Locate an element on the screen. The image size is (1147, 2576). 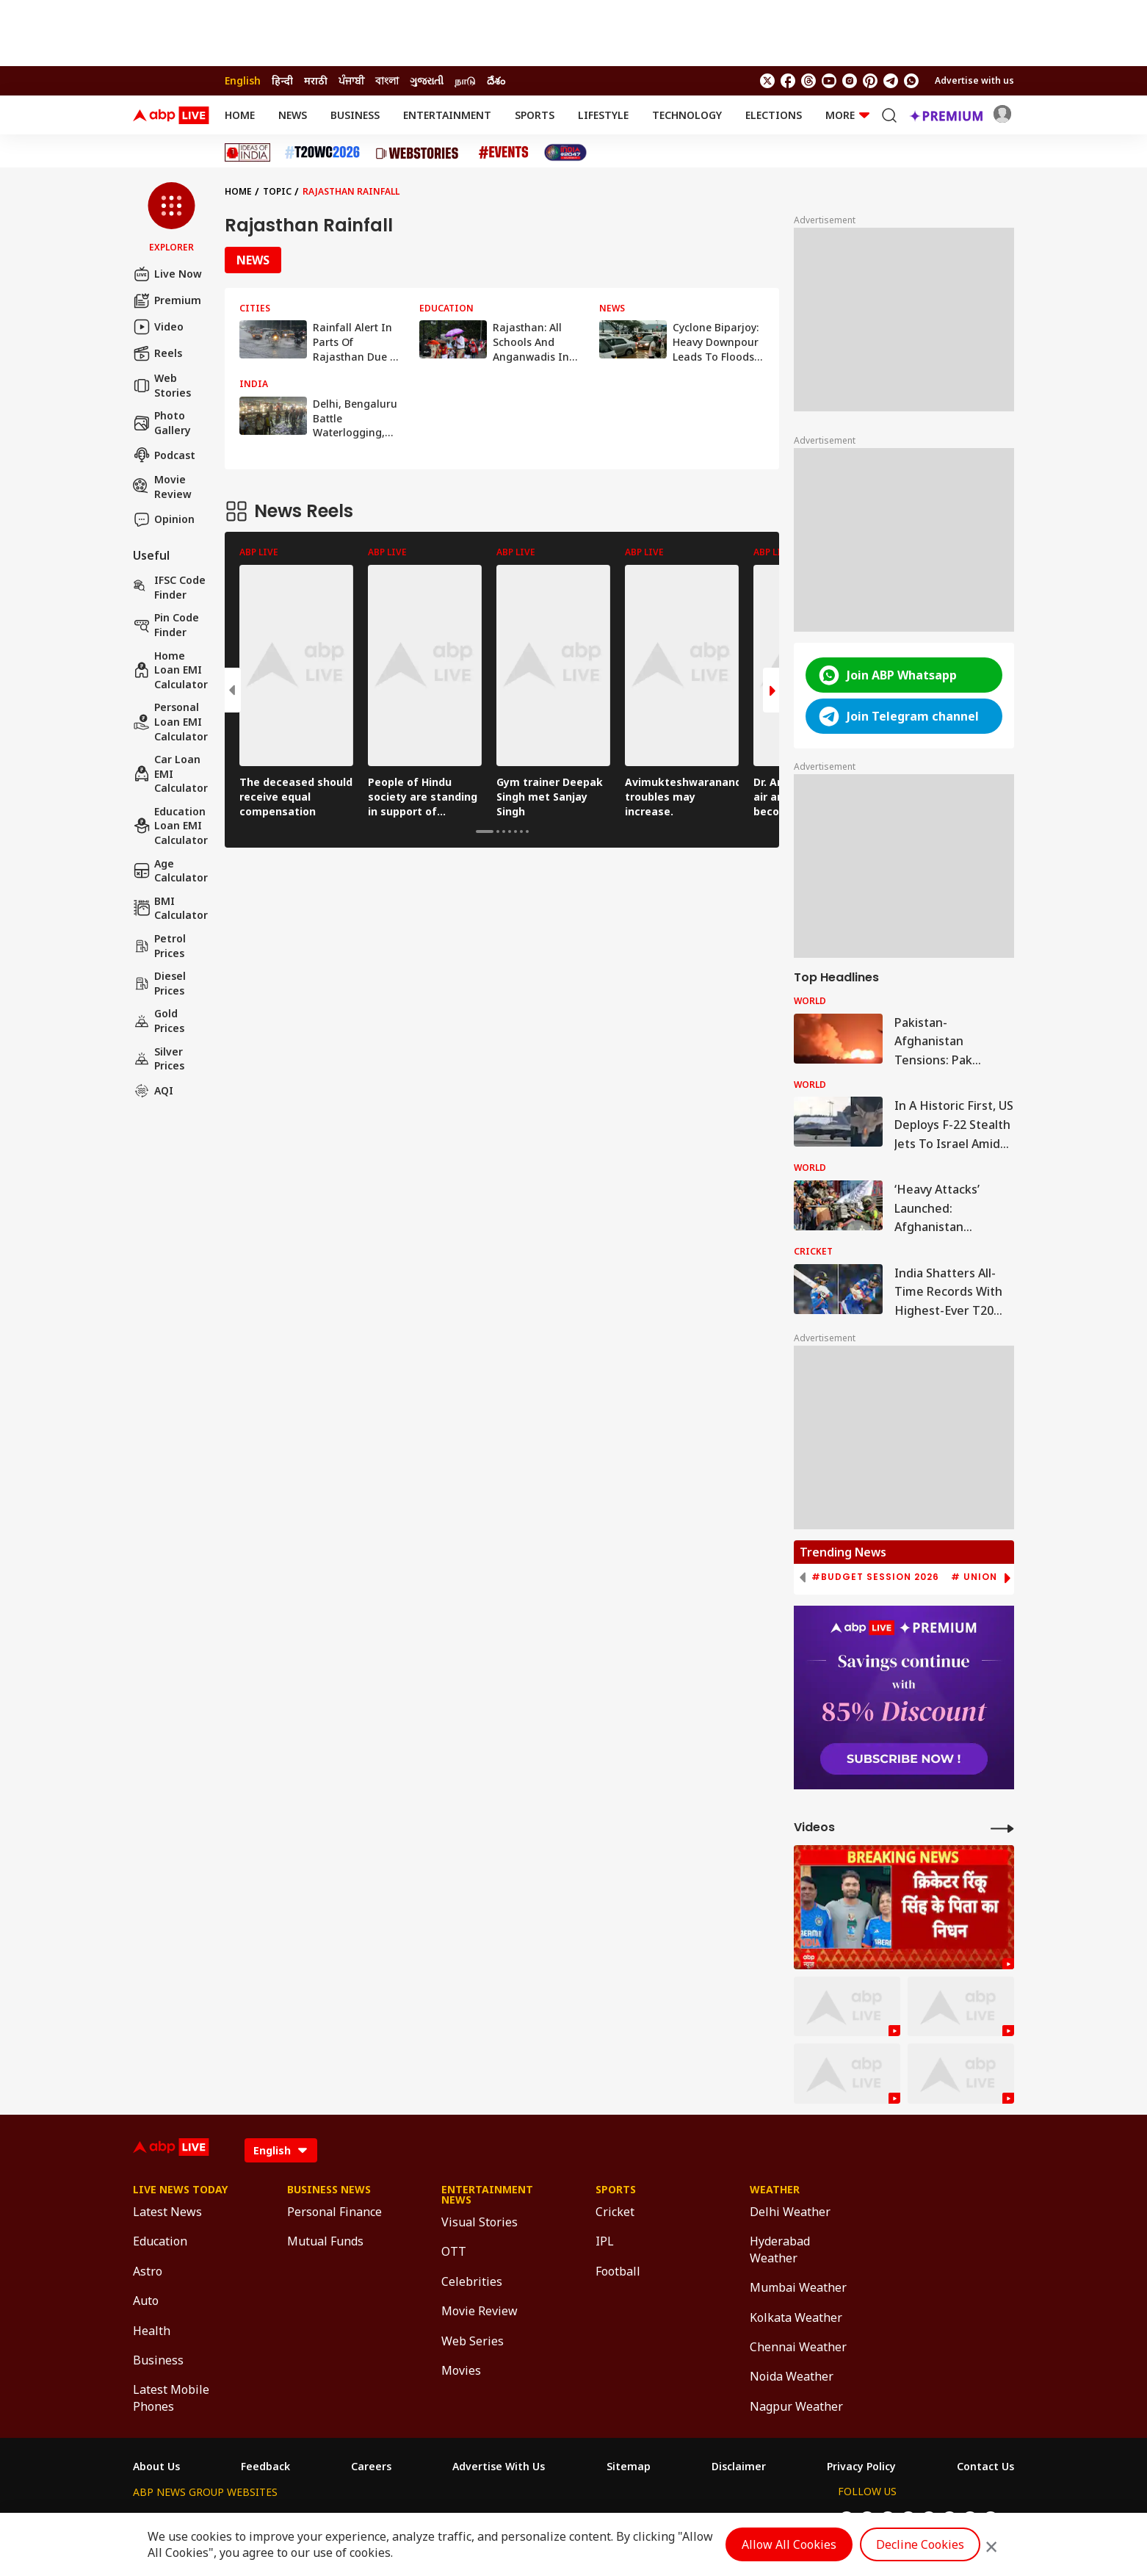
Health [Click Here for Health Section] is located at coordinates (151, 2331).